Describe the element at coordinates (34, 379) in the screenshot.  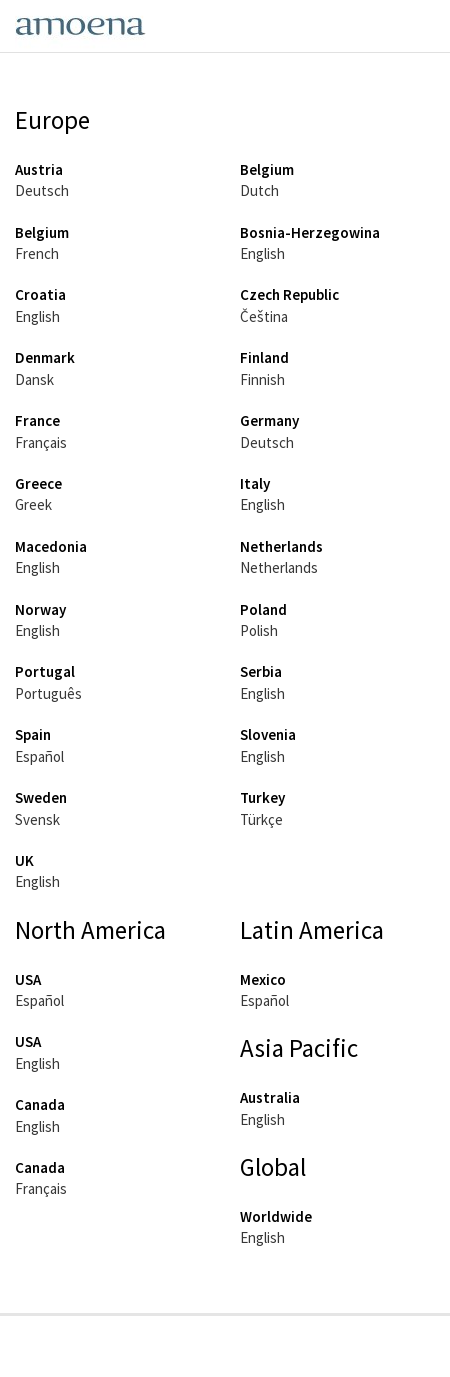
I see `Dansk` at that location.